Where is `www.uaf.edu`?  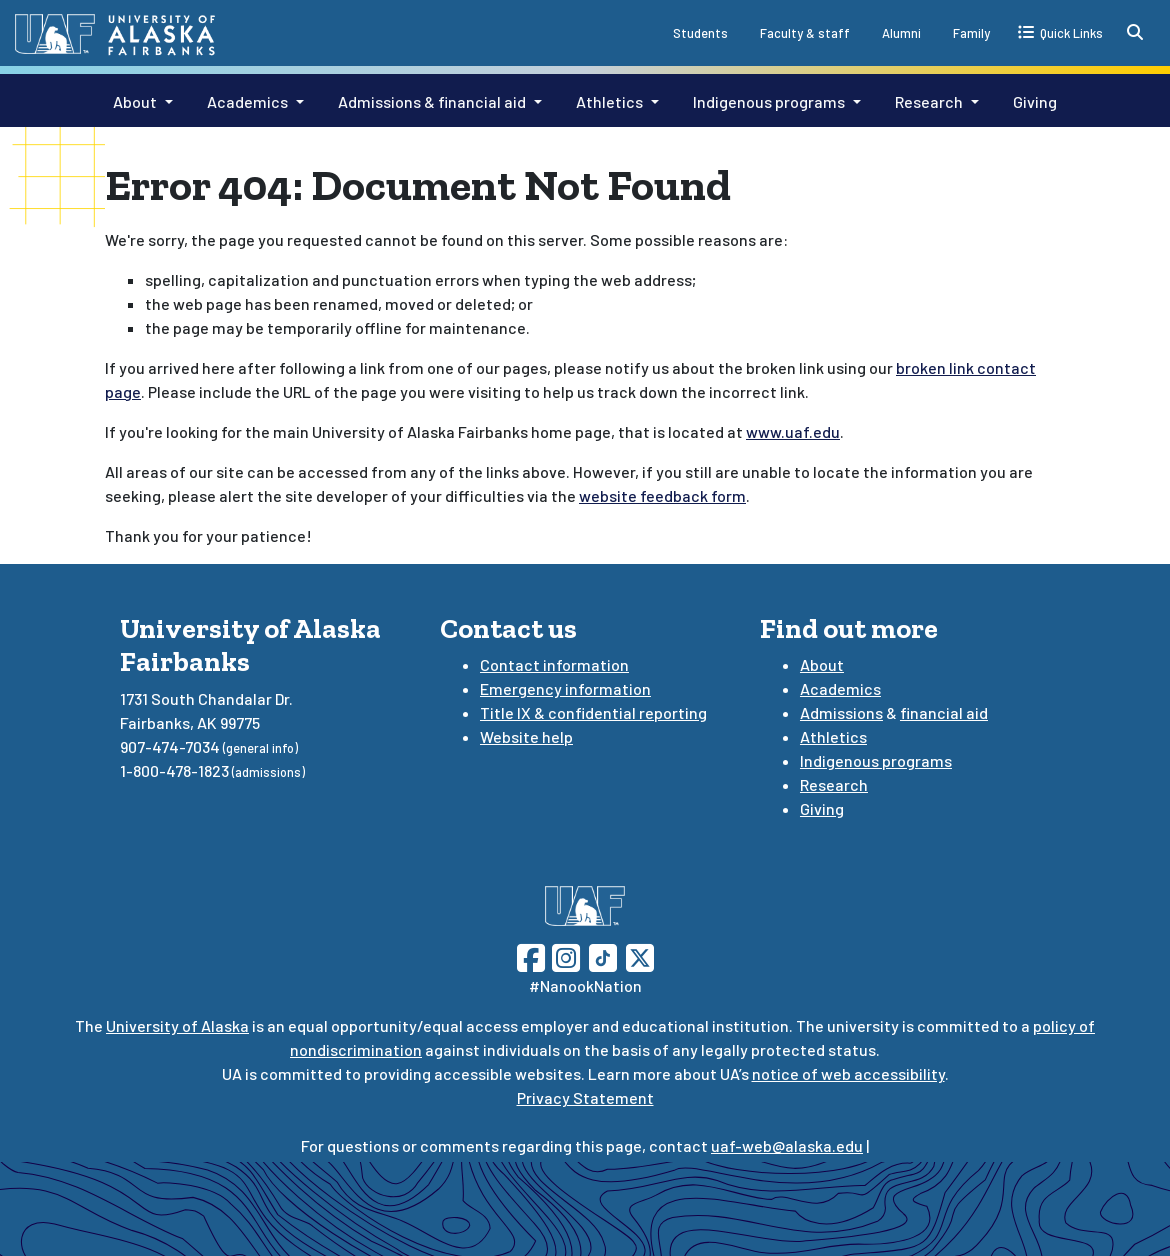
www.uaf.edu is located at coordinates (793, 431).